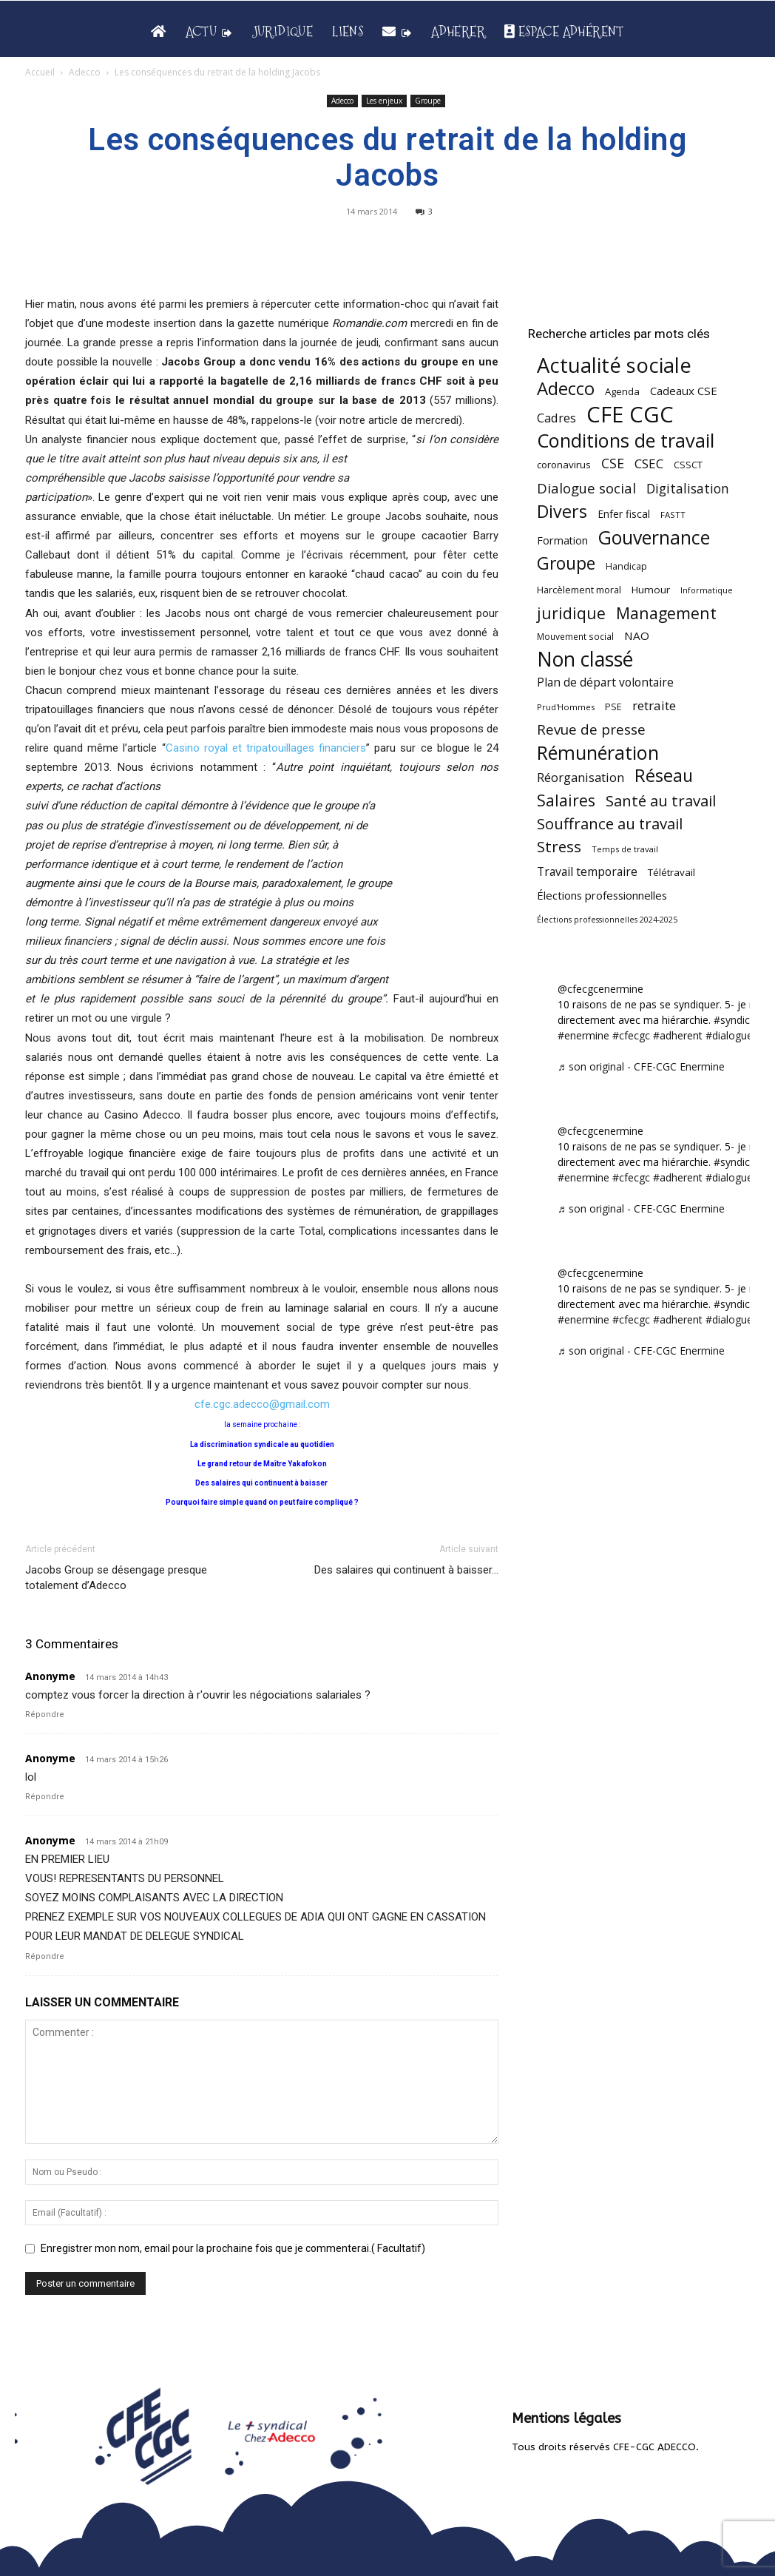  What do you see at coordinates (428, 100) in the screenshot?
I see `Groupe` at bounding box center [428, 100].